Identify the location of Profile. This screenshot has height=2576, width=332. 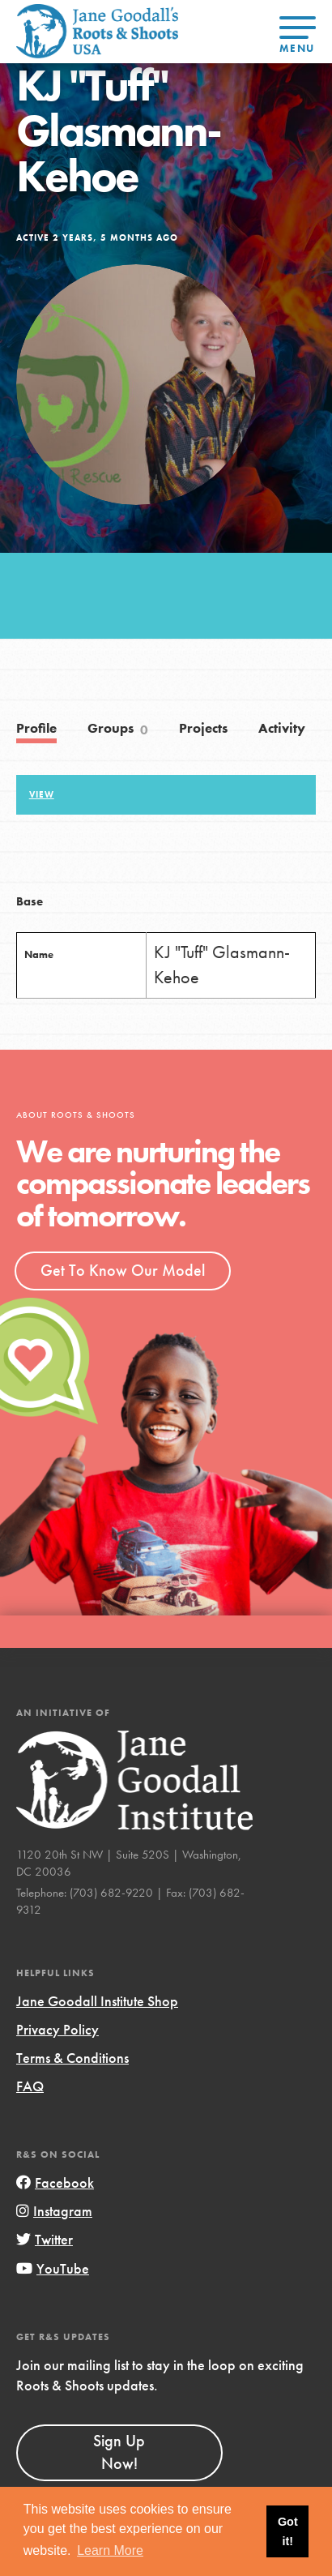
(36, 728).